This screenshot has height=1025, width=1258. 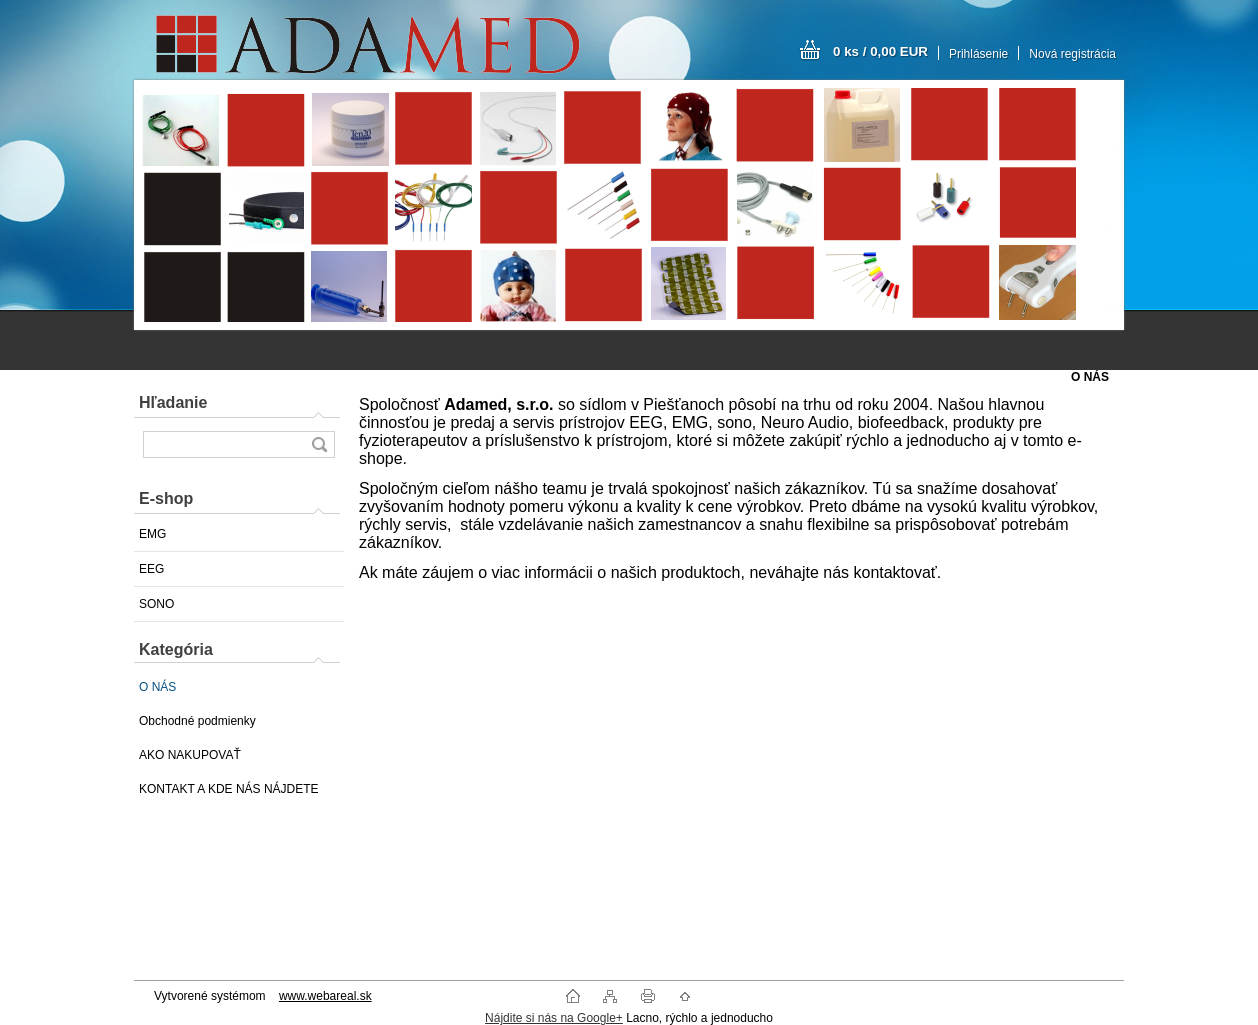 I want to click on Nová registrácia, so click(x=1072, y=54).